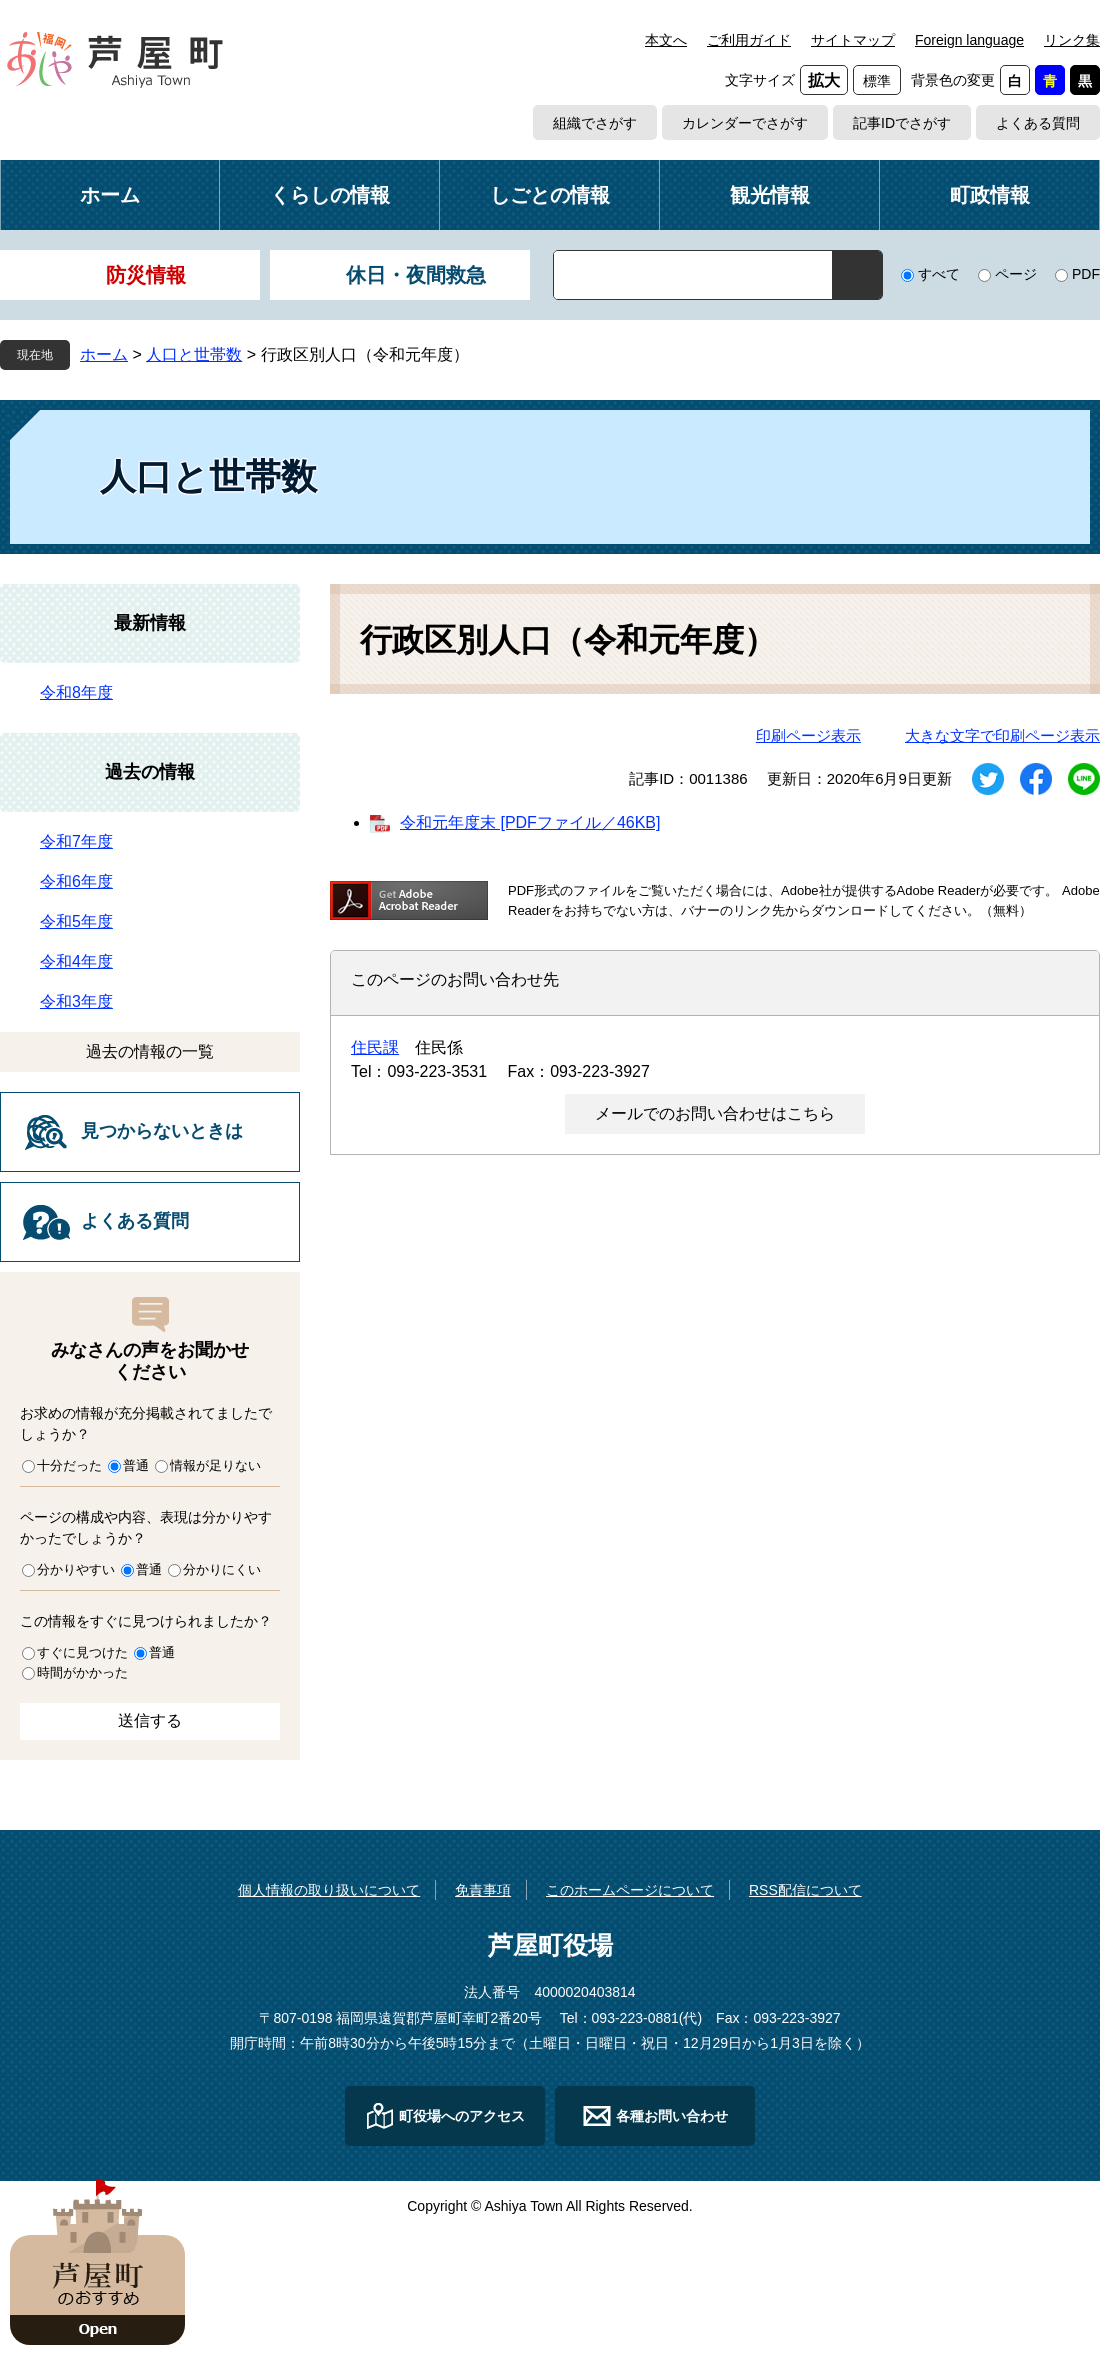 Image resolution: width=1100 pixels, height=2355 pixels. Describe the element at coordinates (329, 1890) in the screenshot. I see `個人情報の取り扱いについて` at that location.